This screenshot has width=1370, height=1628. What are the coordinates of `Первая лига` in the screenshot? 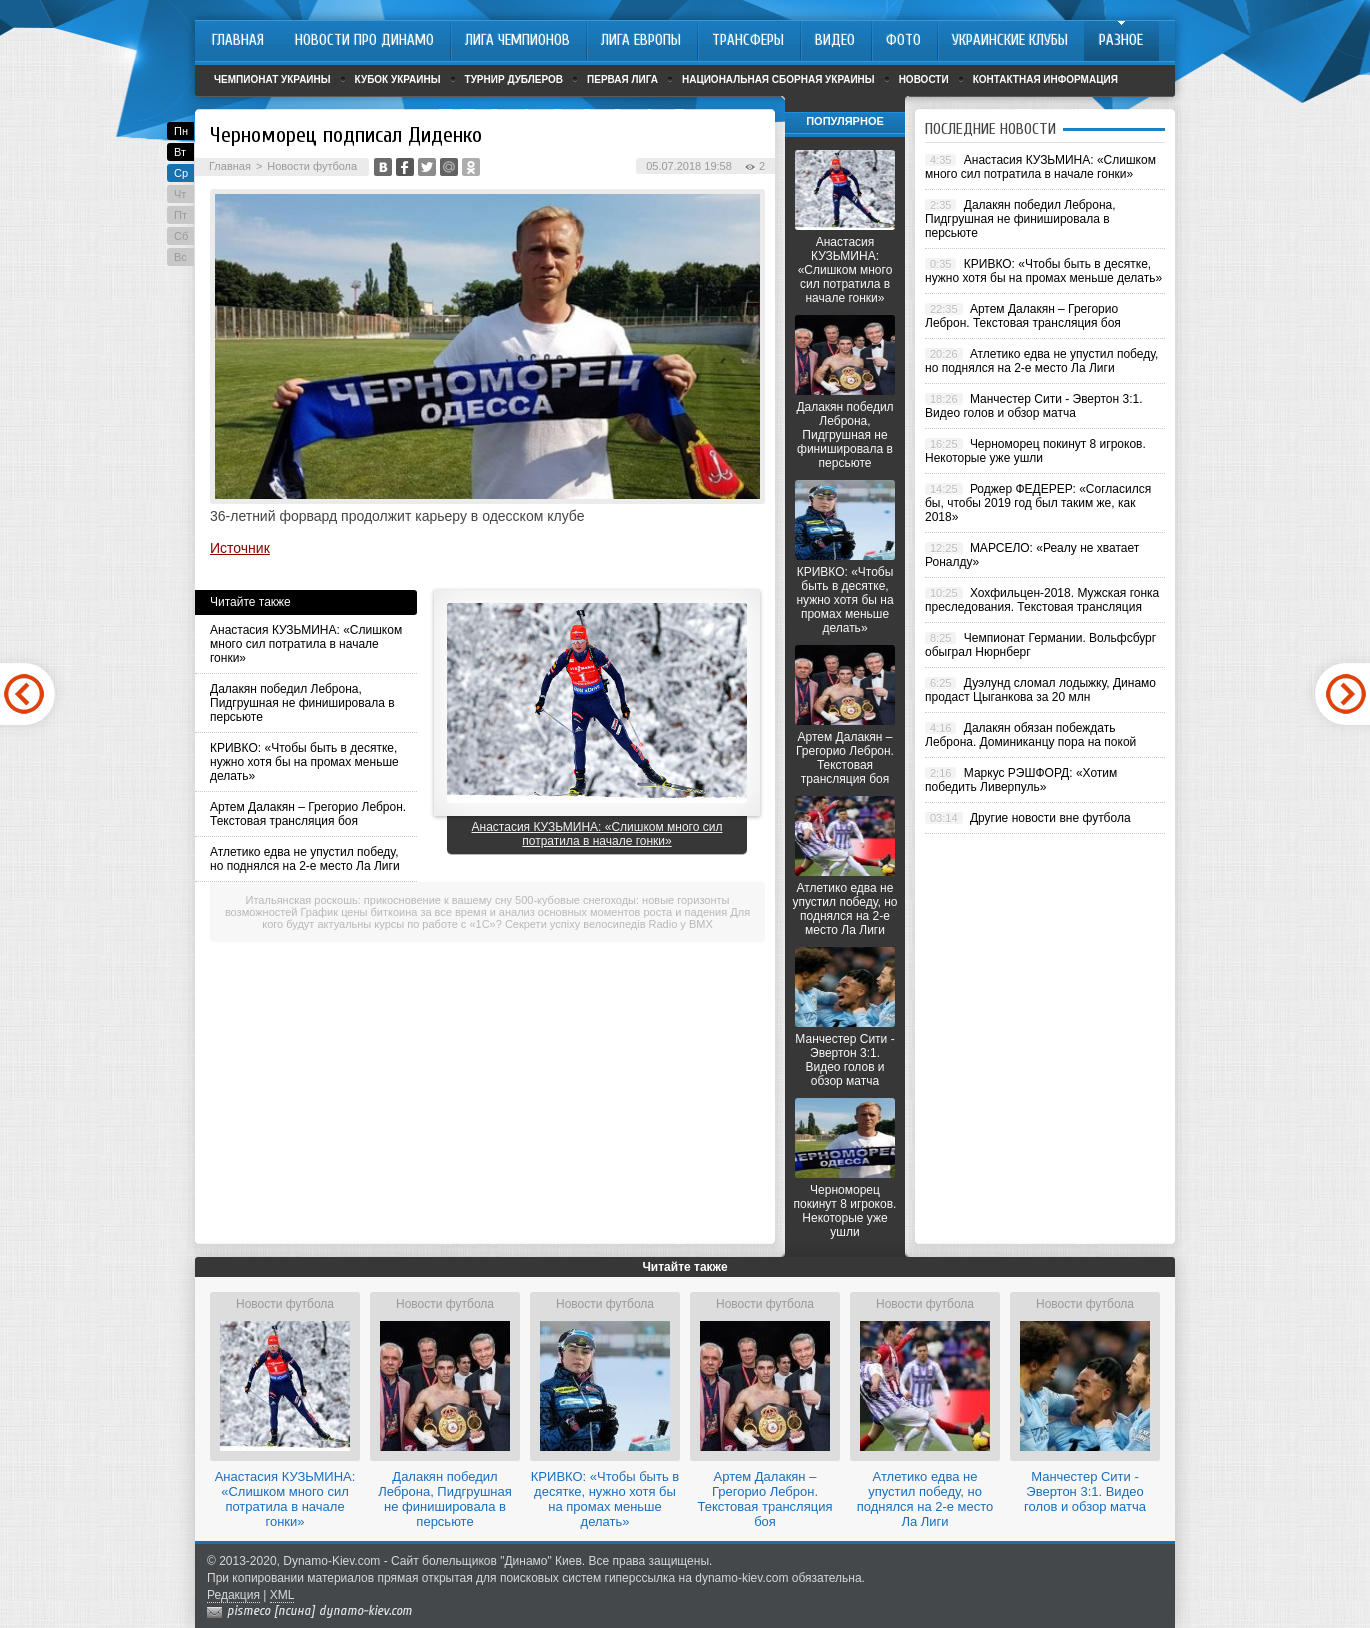 It's located at (622, 79).